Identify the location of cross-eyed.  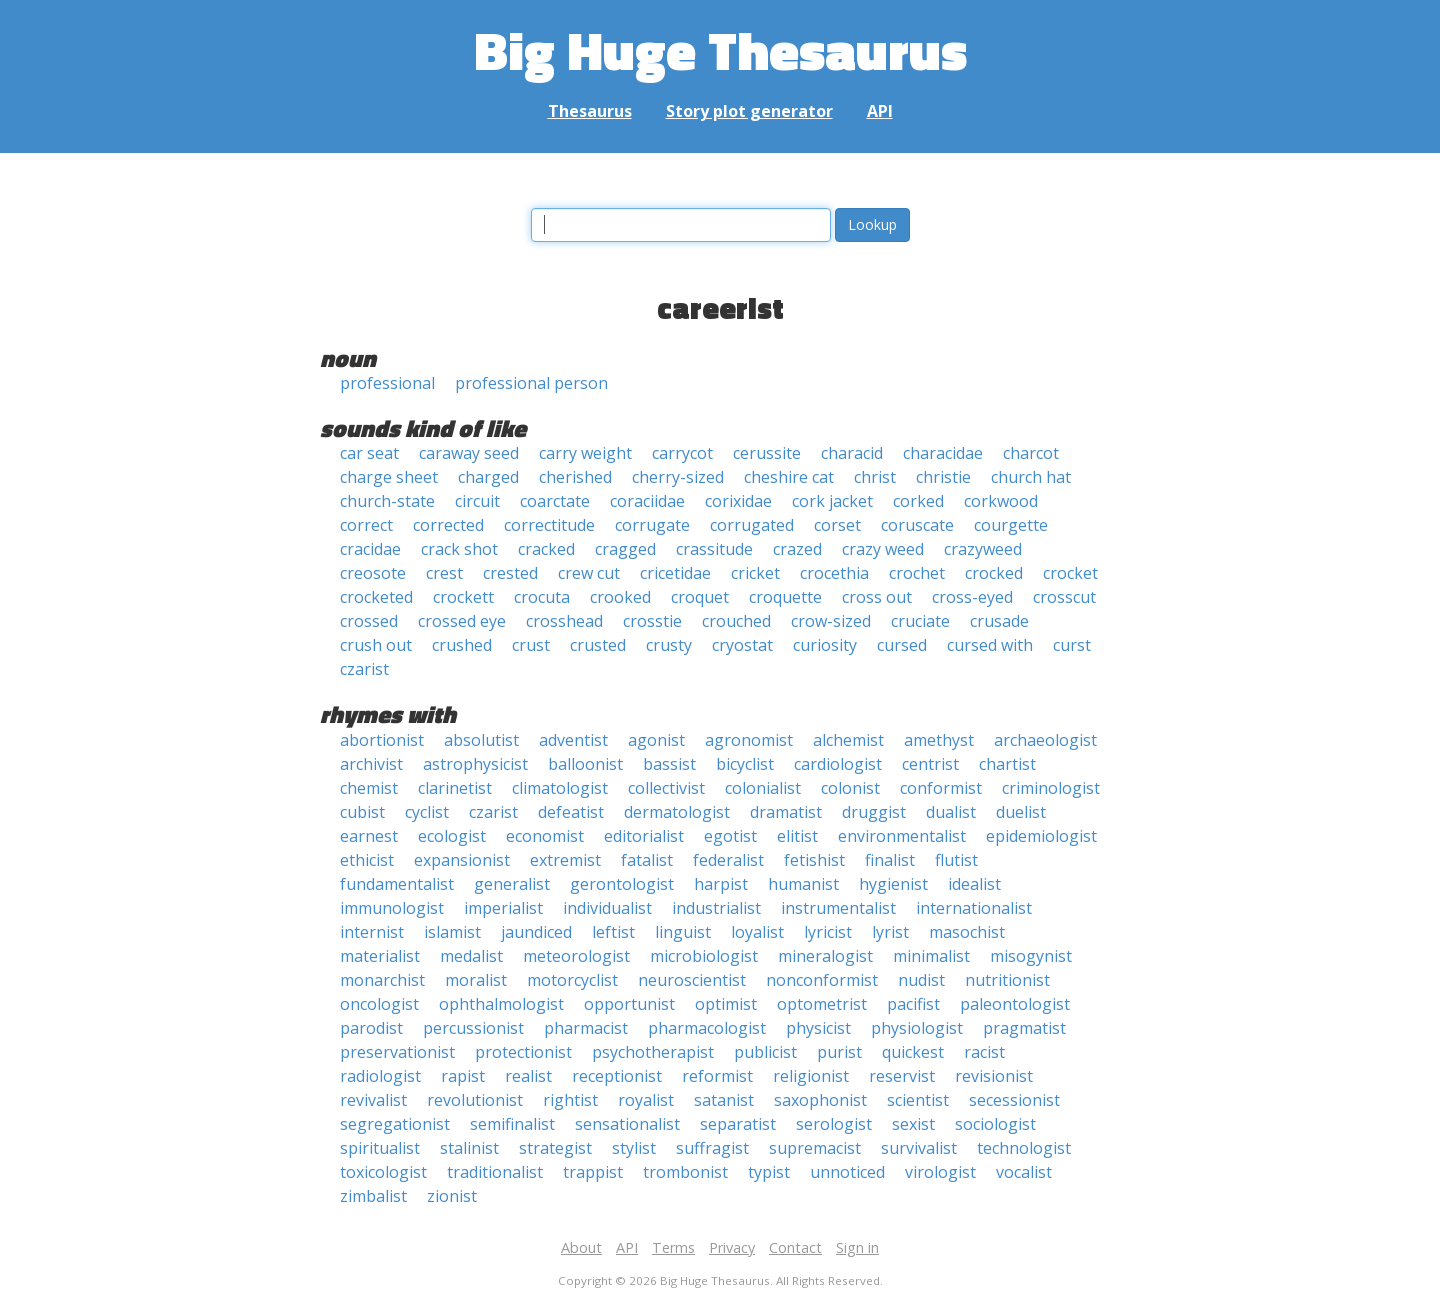
(972, 597).